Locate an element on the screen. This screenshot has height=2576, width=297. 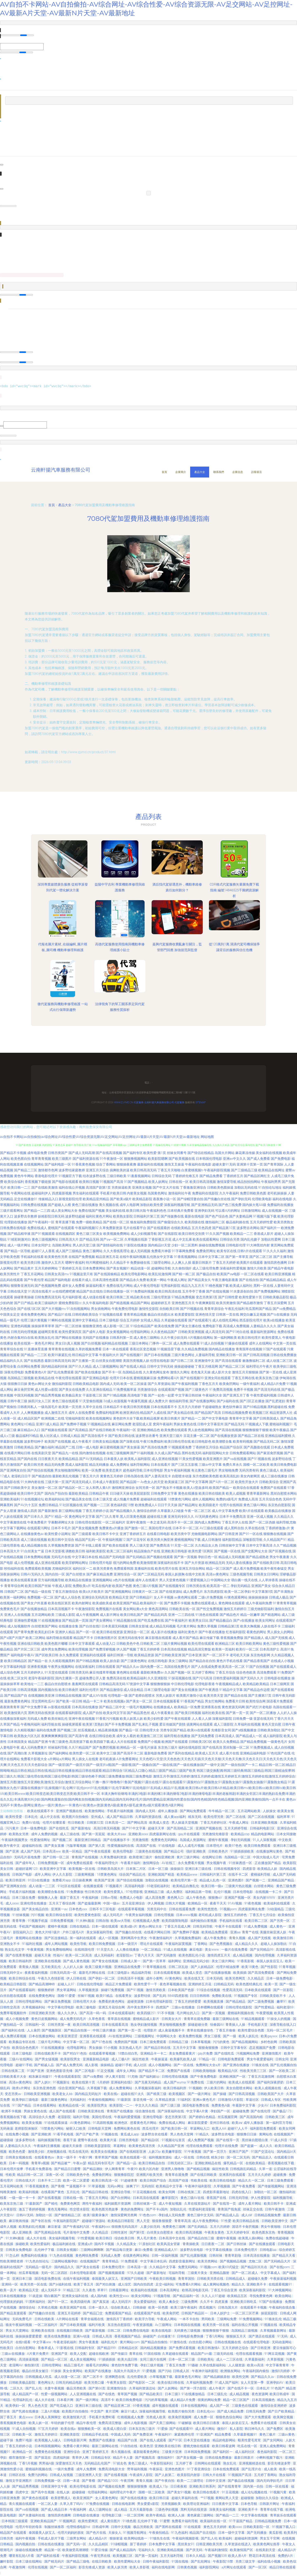
日本乱伦xxx is located at coordinates (206, 2411).